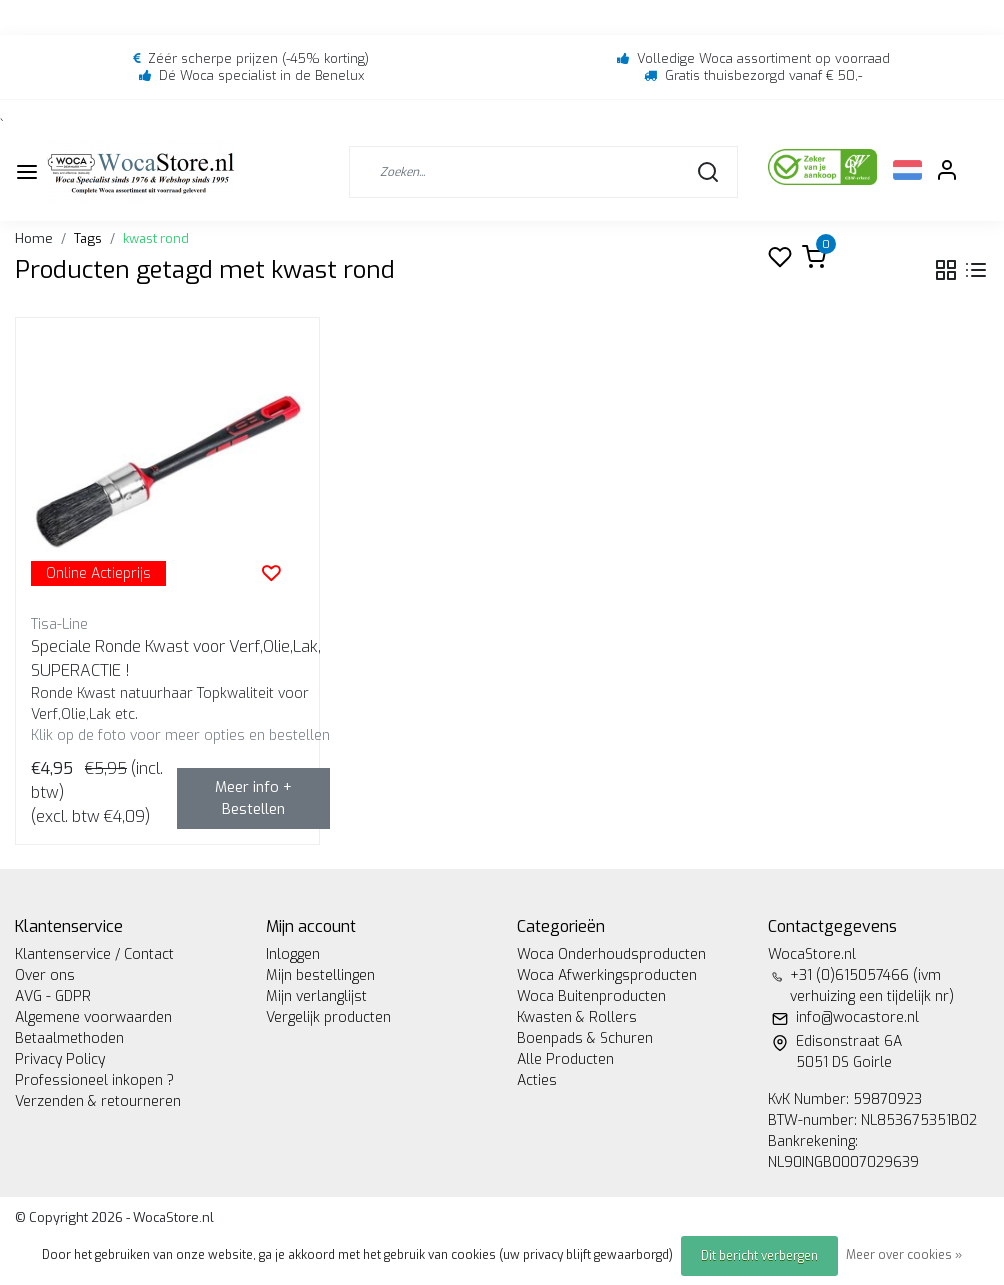 The image size is (1004, 1285). What do you see at coordinates (94, 954) in the screenshot?
I see `Klantenservice / Contact` at bounding box center [94, 954].